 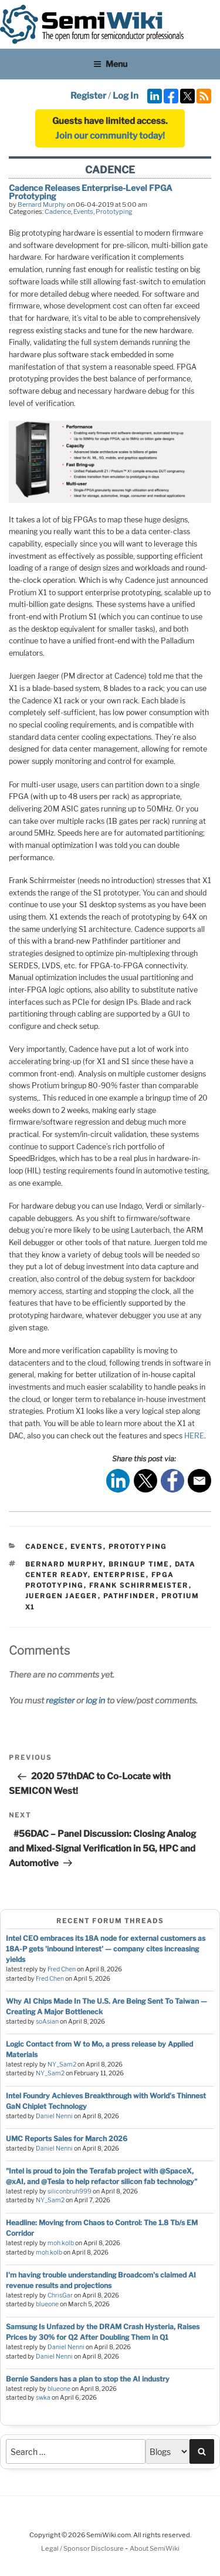 What do you see at coordinates (43, 2397) in the screenshot?
I see `swka` at bounding box center [43, 2397].